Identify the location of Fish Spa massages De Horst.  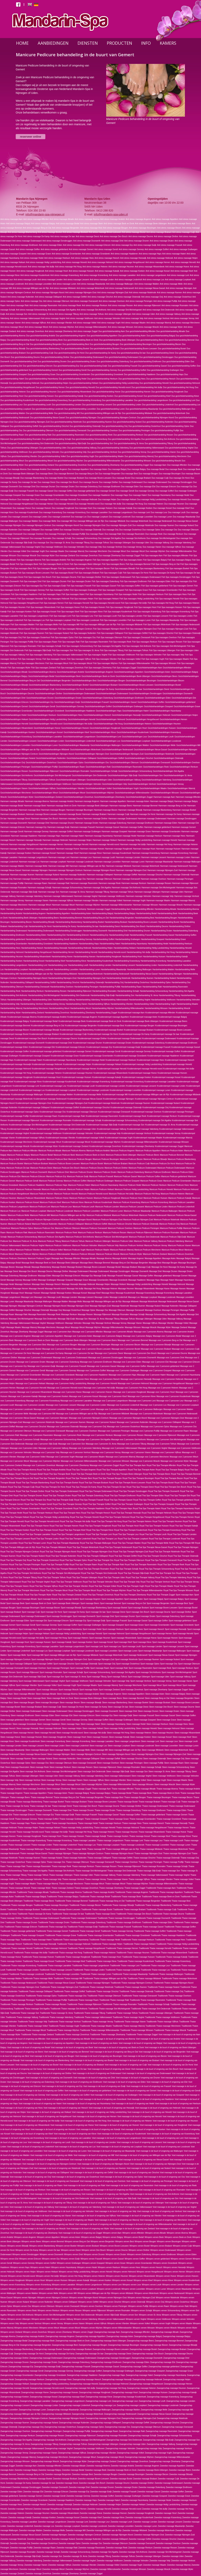
(135, 573).